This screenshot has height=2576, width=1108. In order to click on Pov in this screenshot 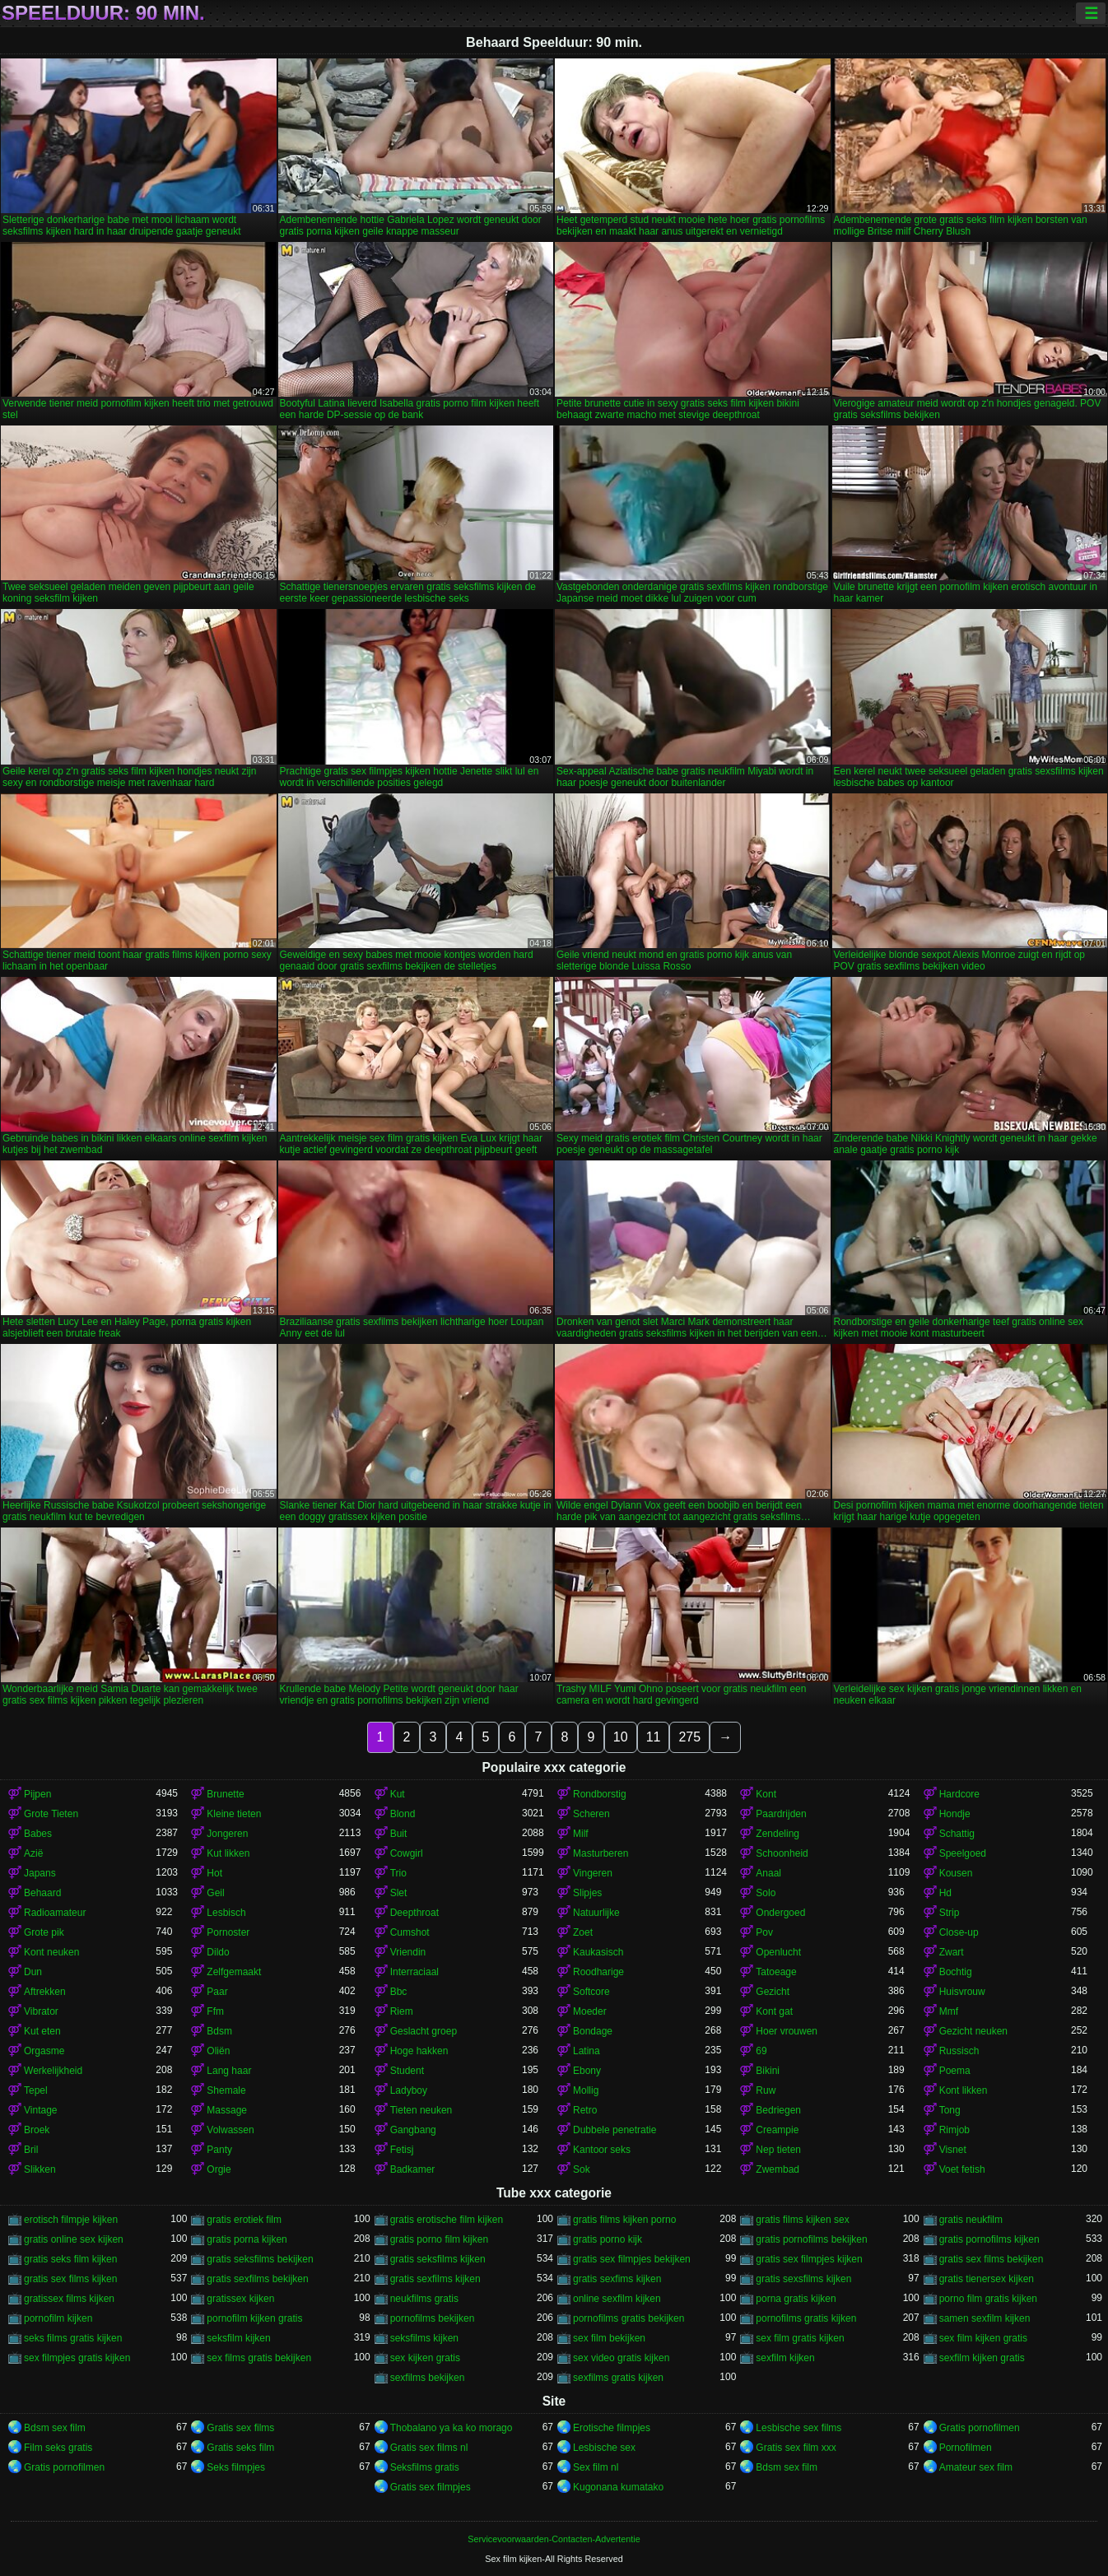, I will do `click(764, 1932)`.